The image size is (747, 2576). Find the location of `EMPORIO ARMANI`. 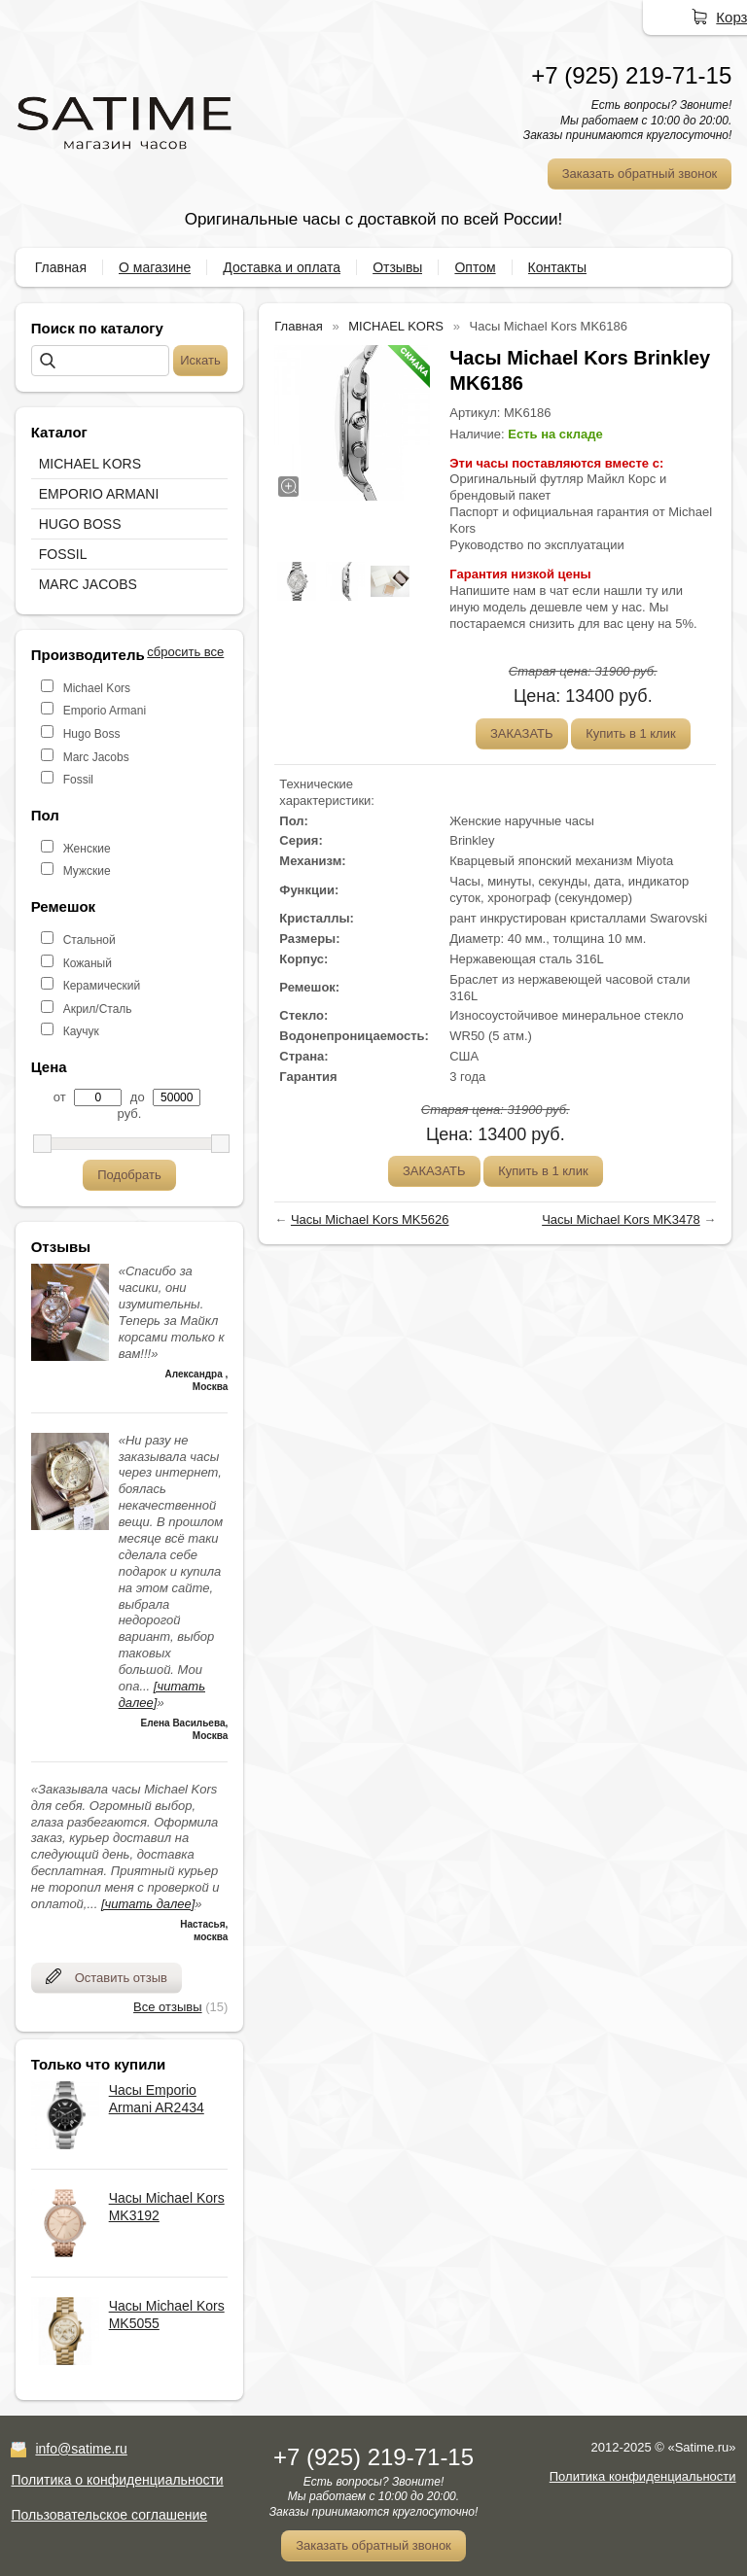

EMPORIO ARMANI is located at coordinates (99, 494).